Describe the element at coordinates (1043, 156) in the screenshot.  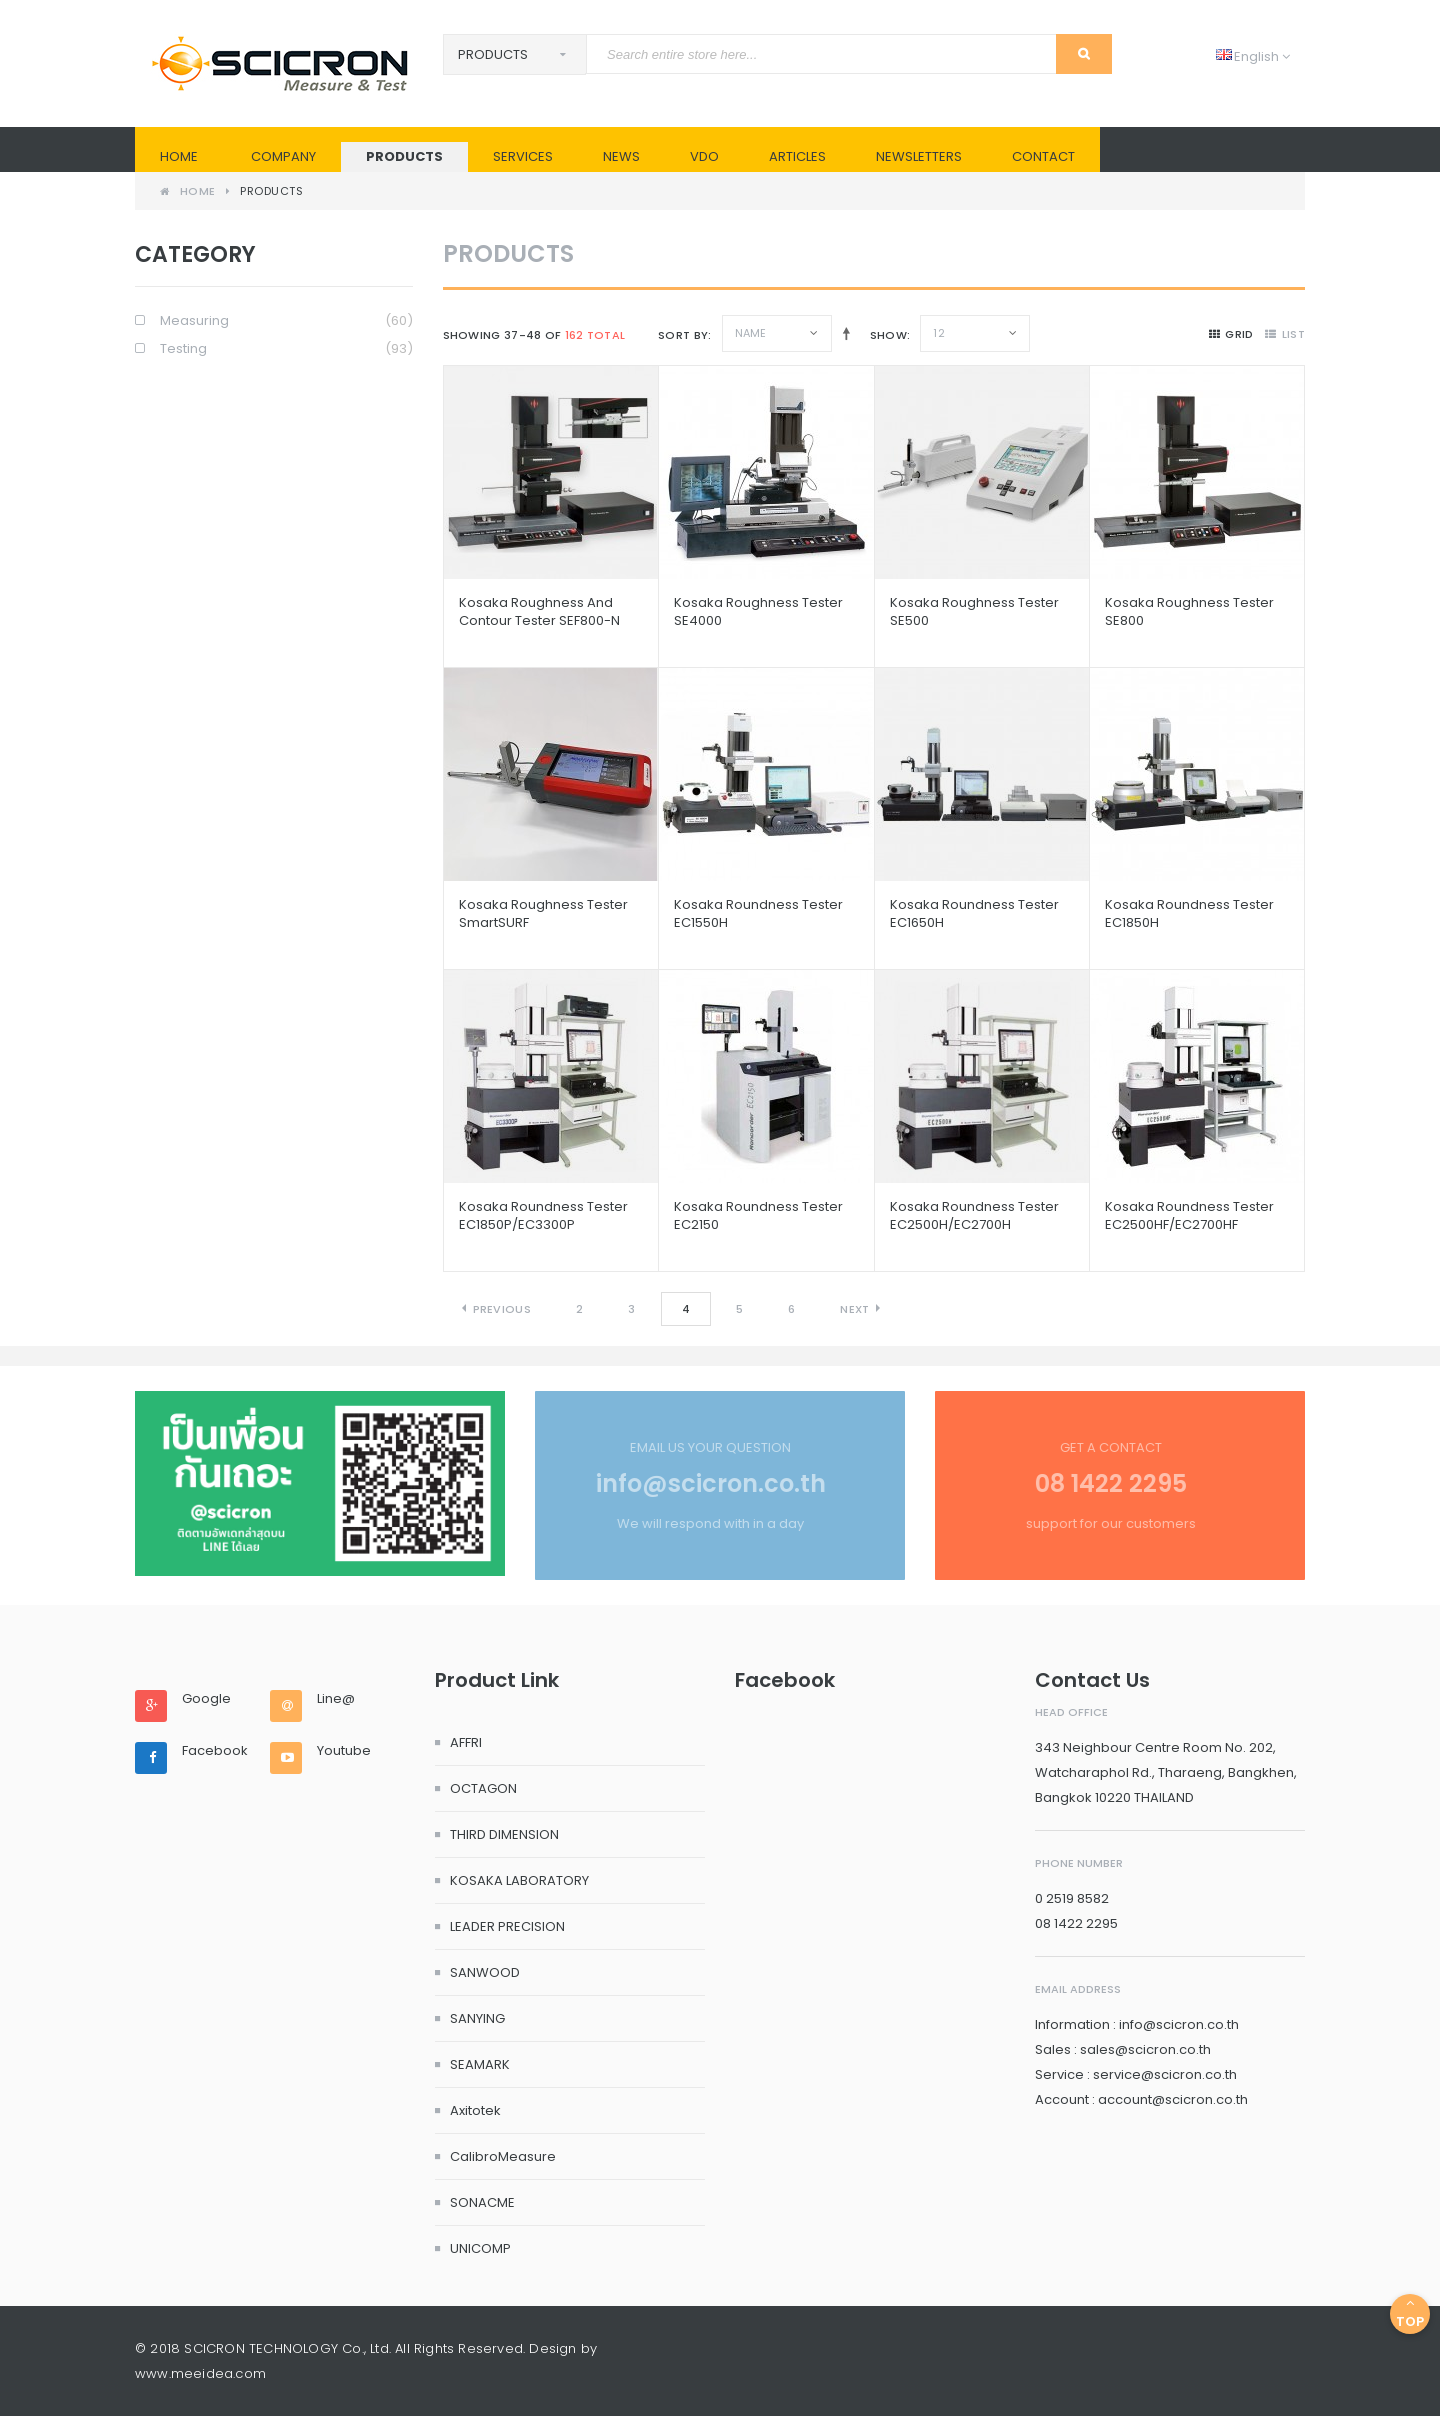
I see `Contact` at that location.